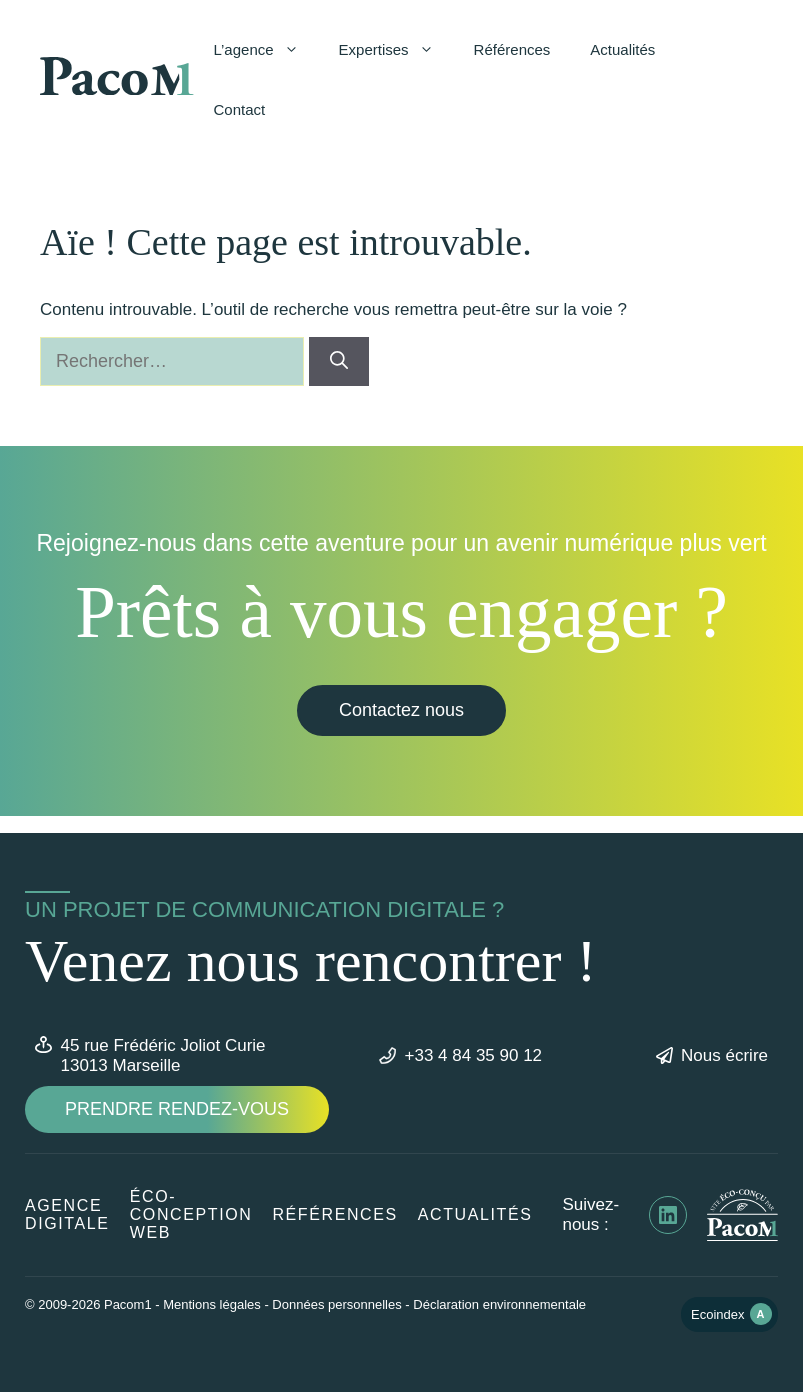 The image size is (803, 1392). I want to click on Références, so click(512, 49).